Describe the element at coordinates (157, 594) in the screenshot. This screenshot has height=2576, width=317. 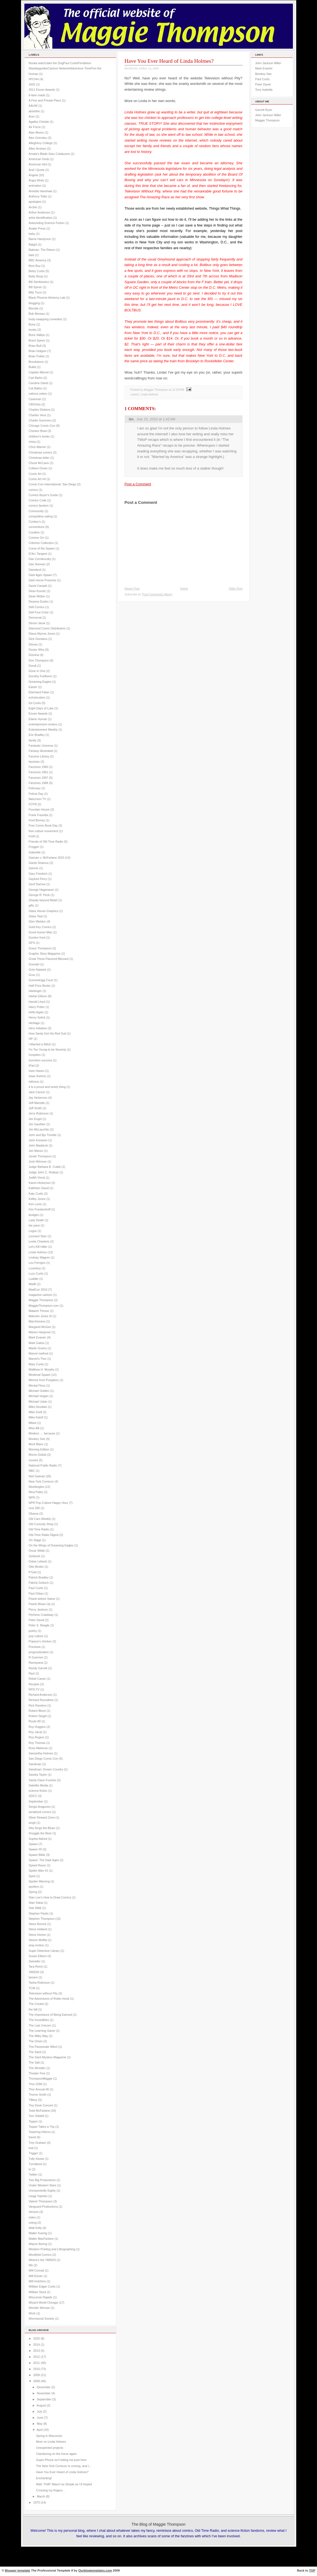
I see `Post Comments (Atom)` at that location.